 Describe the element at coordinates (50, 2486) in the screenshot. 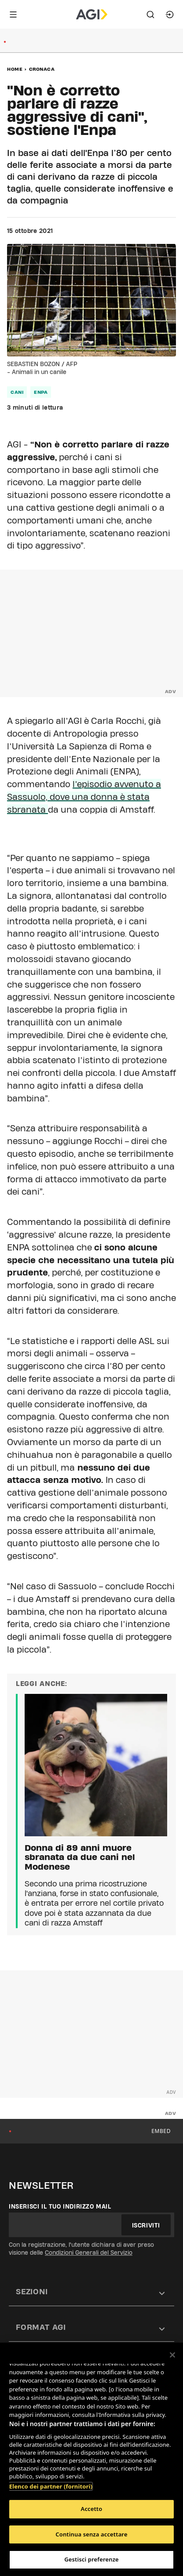

I see `Elenco dei partner (fornitori)` at that location.